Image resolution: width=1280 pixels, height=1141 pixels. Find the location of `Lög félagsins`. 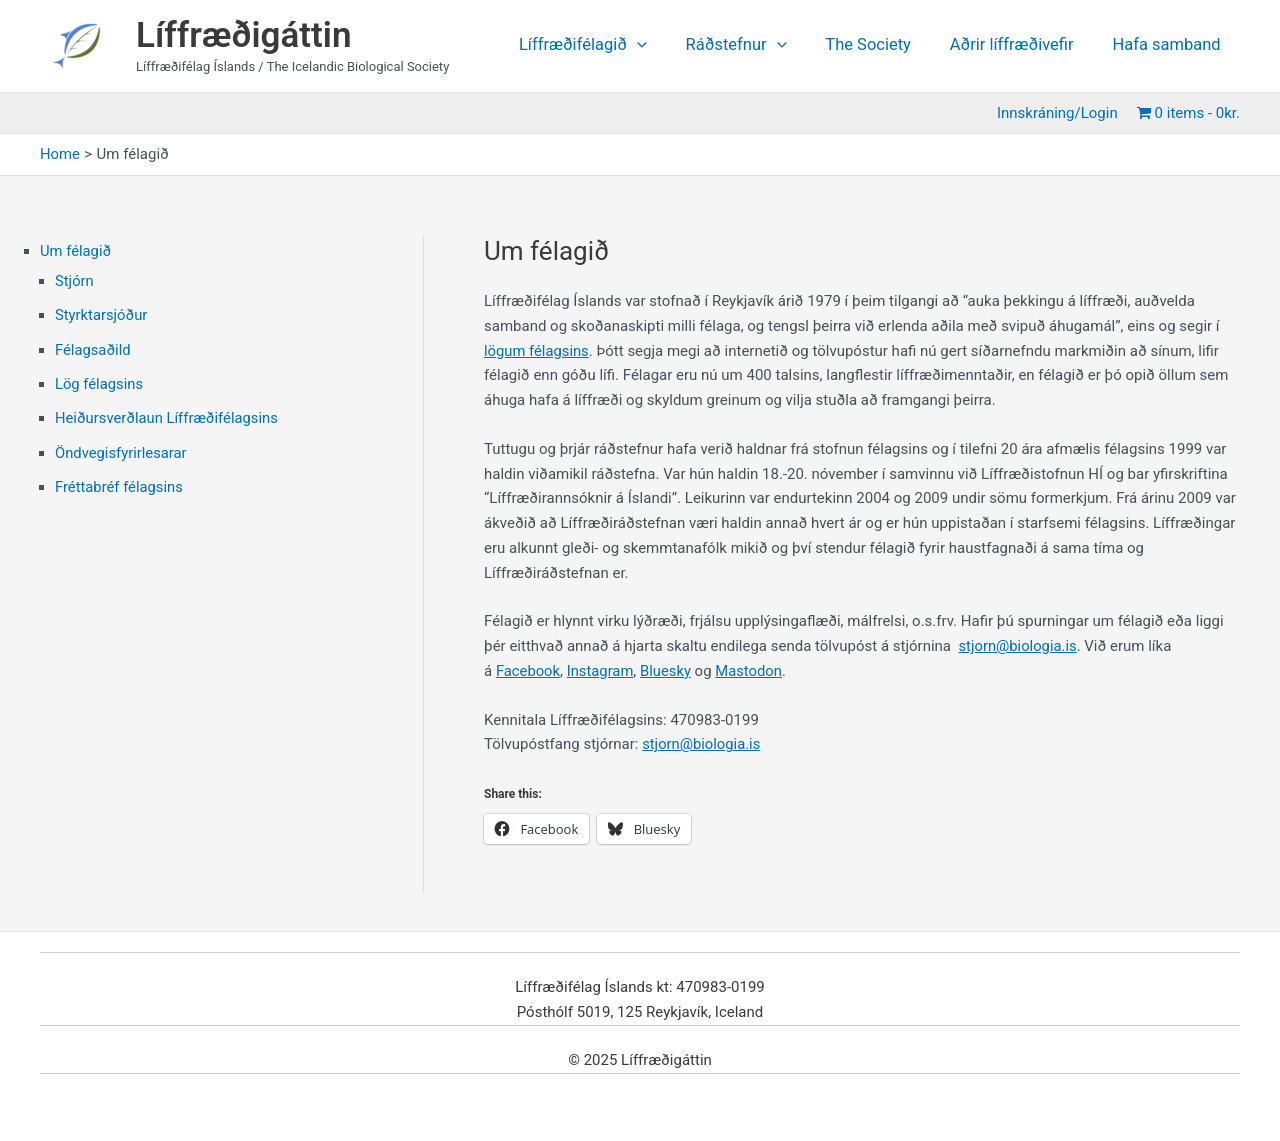

Lög félagsins is located at coordinates (99, 382).